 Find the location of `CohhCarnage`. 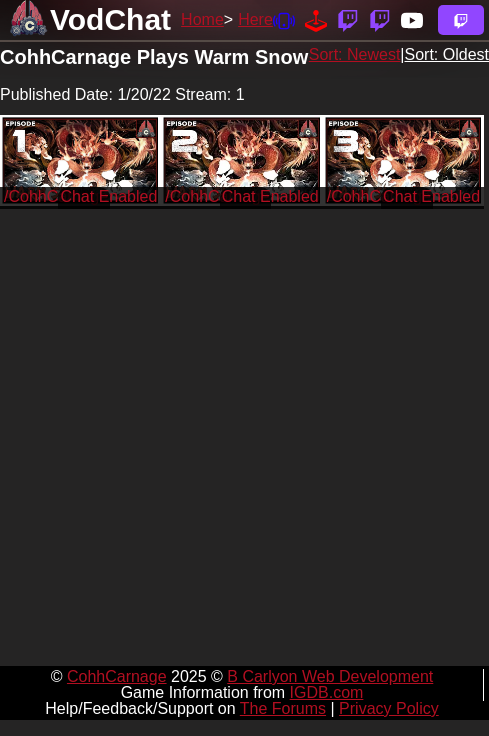

CohhCarnage is located at coordinates (117, 676).